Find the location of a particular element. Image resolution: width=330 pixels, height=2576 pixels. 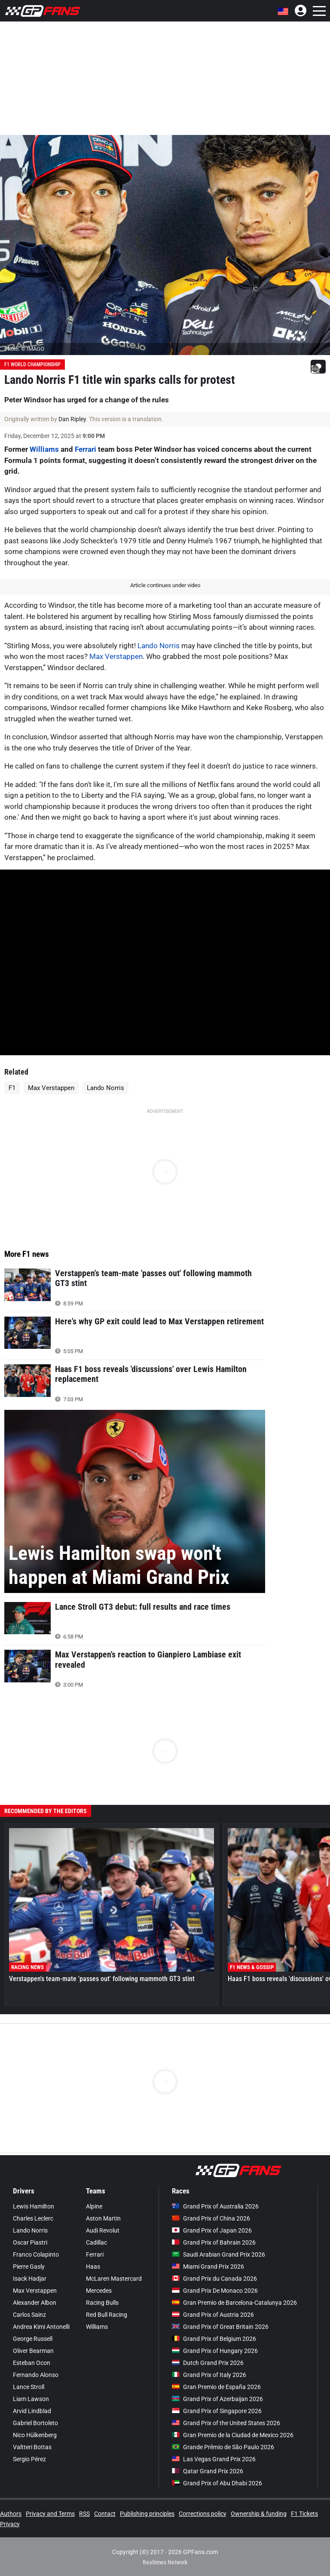

Grand Prix of Azerbaijan 2026 is located at coordinates (217, 2398).